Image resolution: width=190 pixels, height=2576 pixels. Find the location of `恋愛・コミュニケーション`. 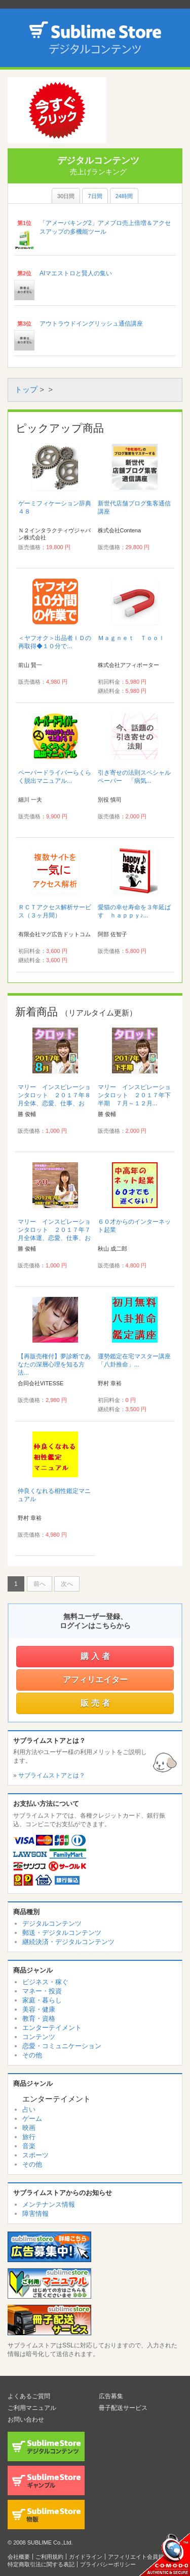

恋愛・コミュニケーション is located at coordinates (61, 2046).